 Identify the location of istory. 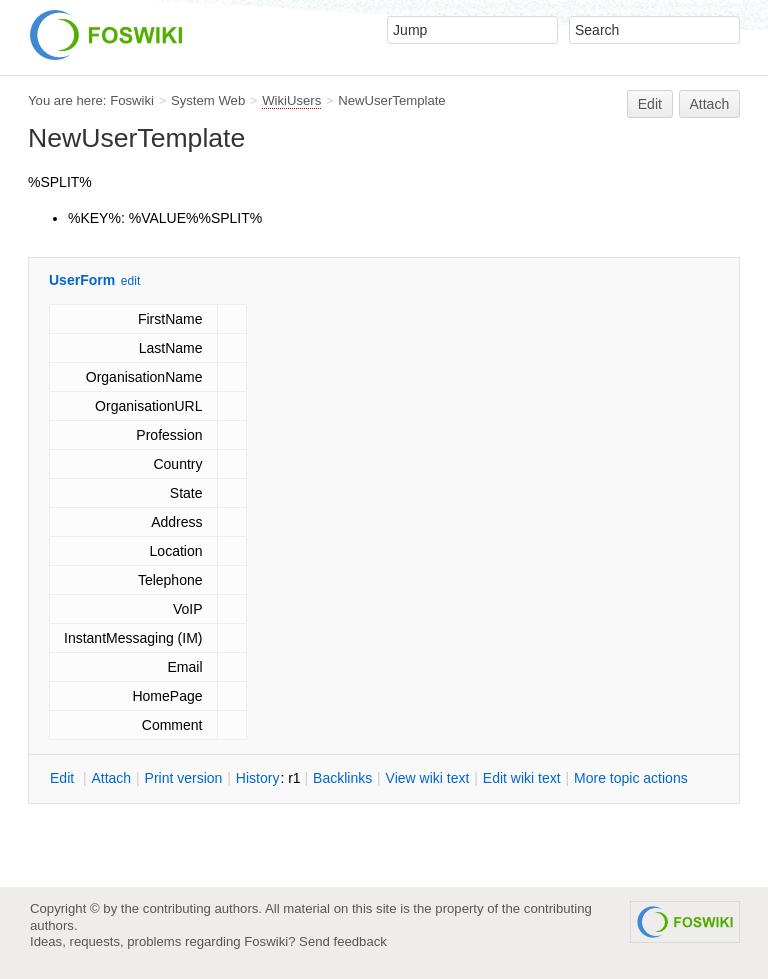
(258, 778).